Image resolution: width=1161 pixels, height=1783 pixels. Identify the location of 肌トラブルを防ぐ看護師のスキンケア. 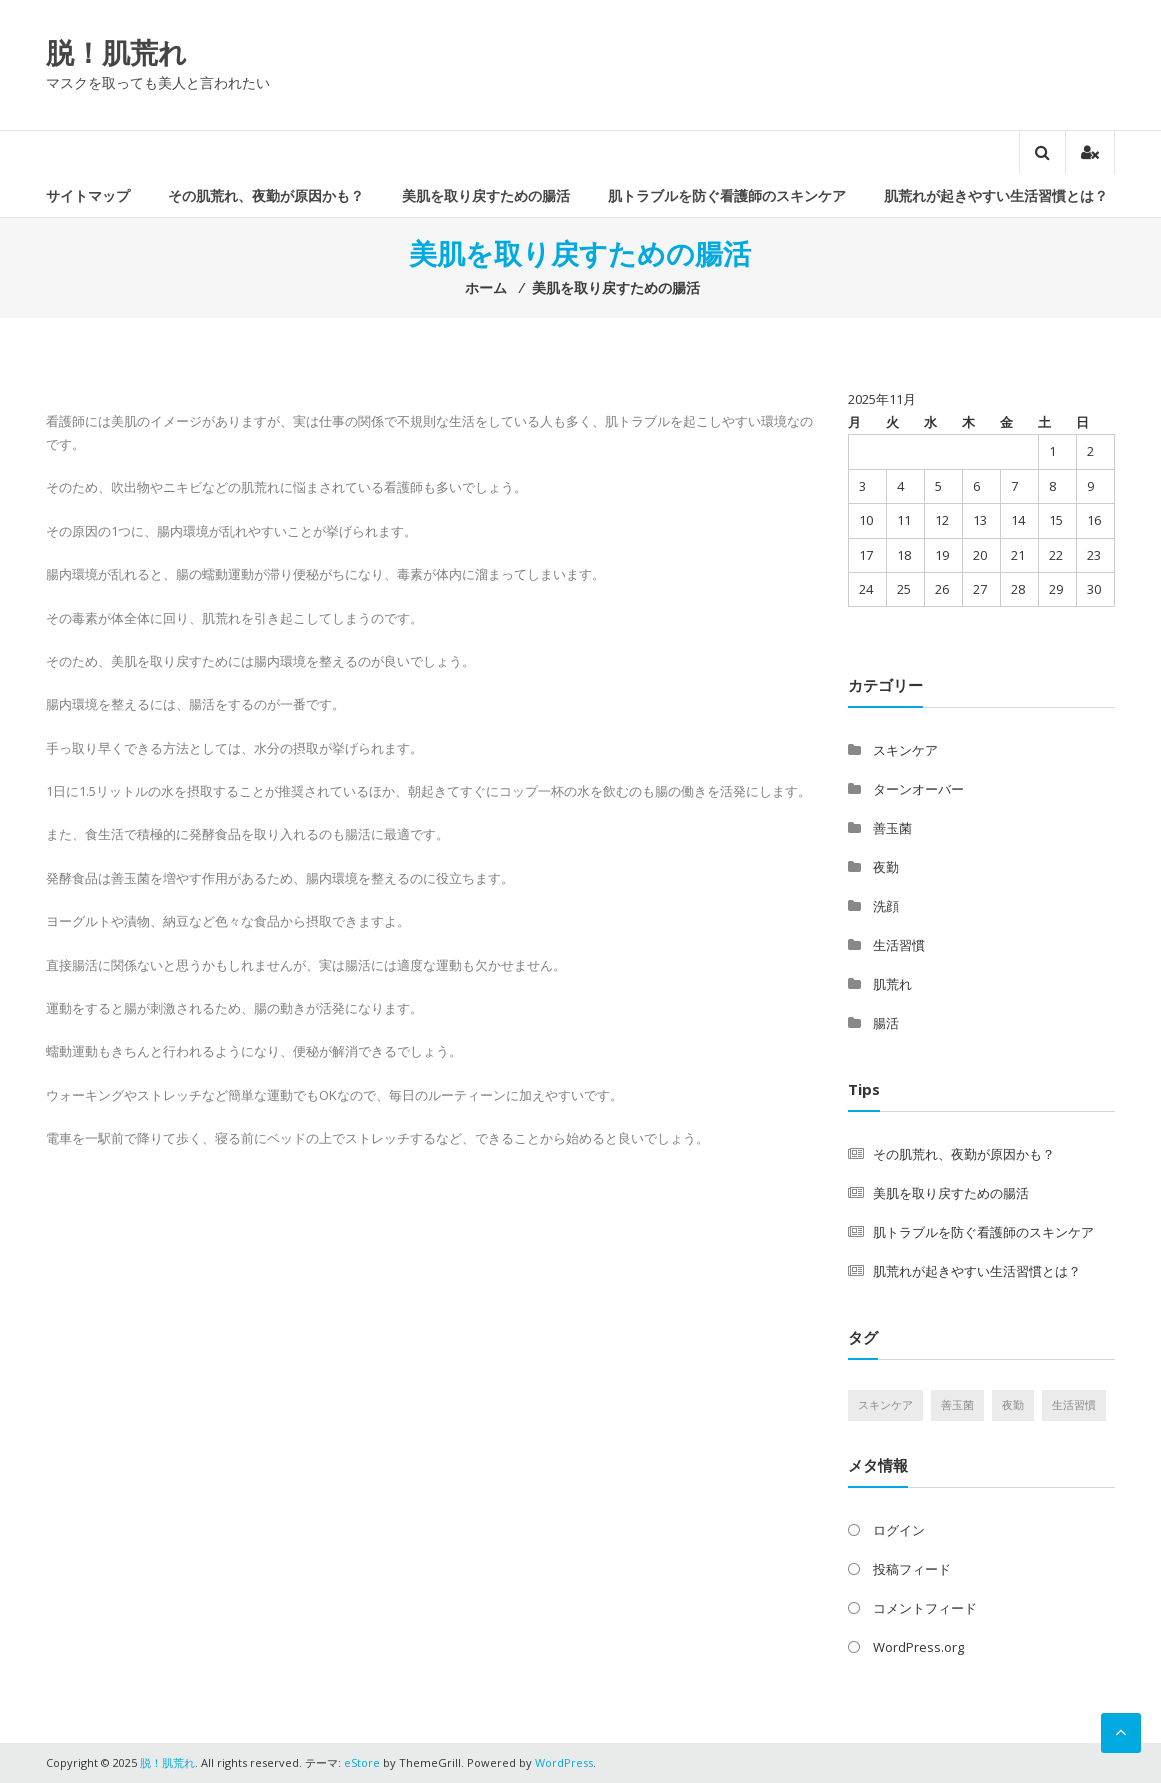
(727, 195).